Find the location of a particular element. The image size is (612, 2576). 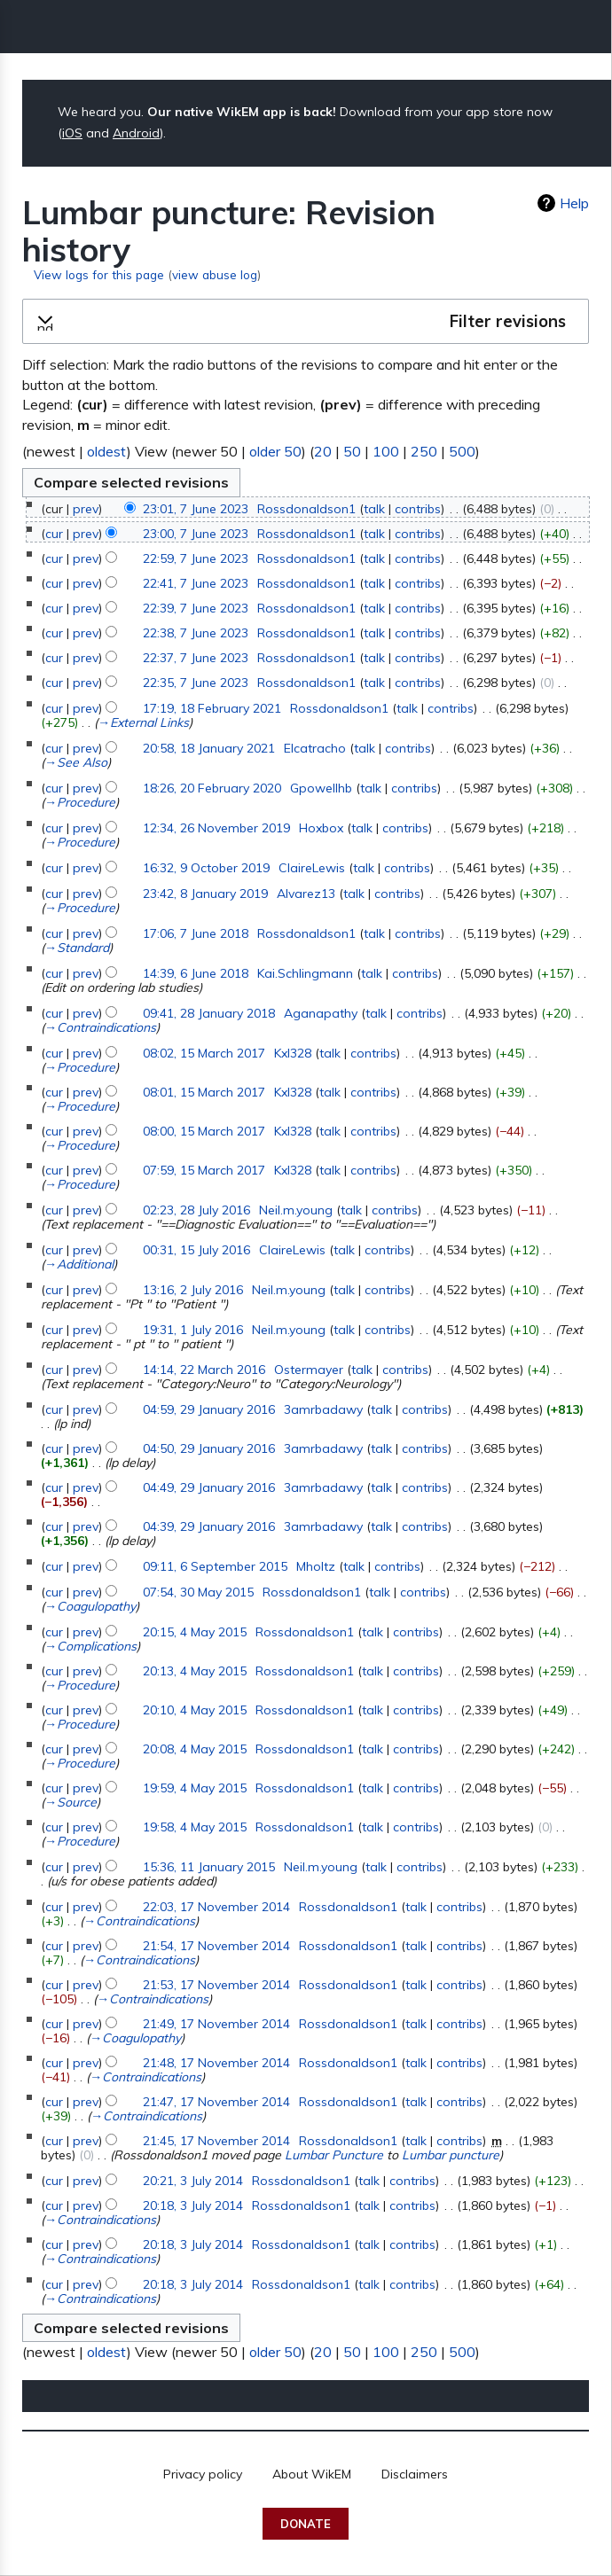

500 is located at coordinates (462, 451).